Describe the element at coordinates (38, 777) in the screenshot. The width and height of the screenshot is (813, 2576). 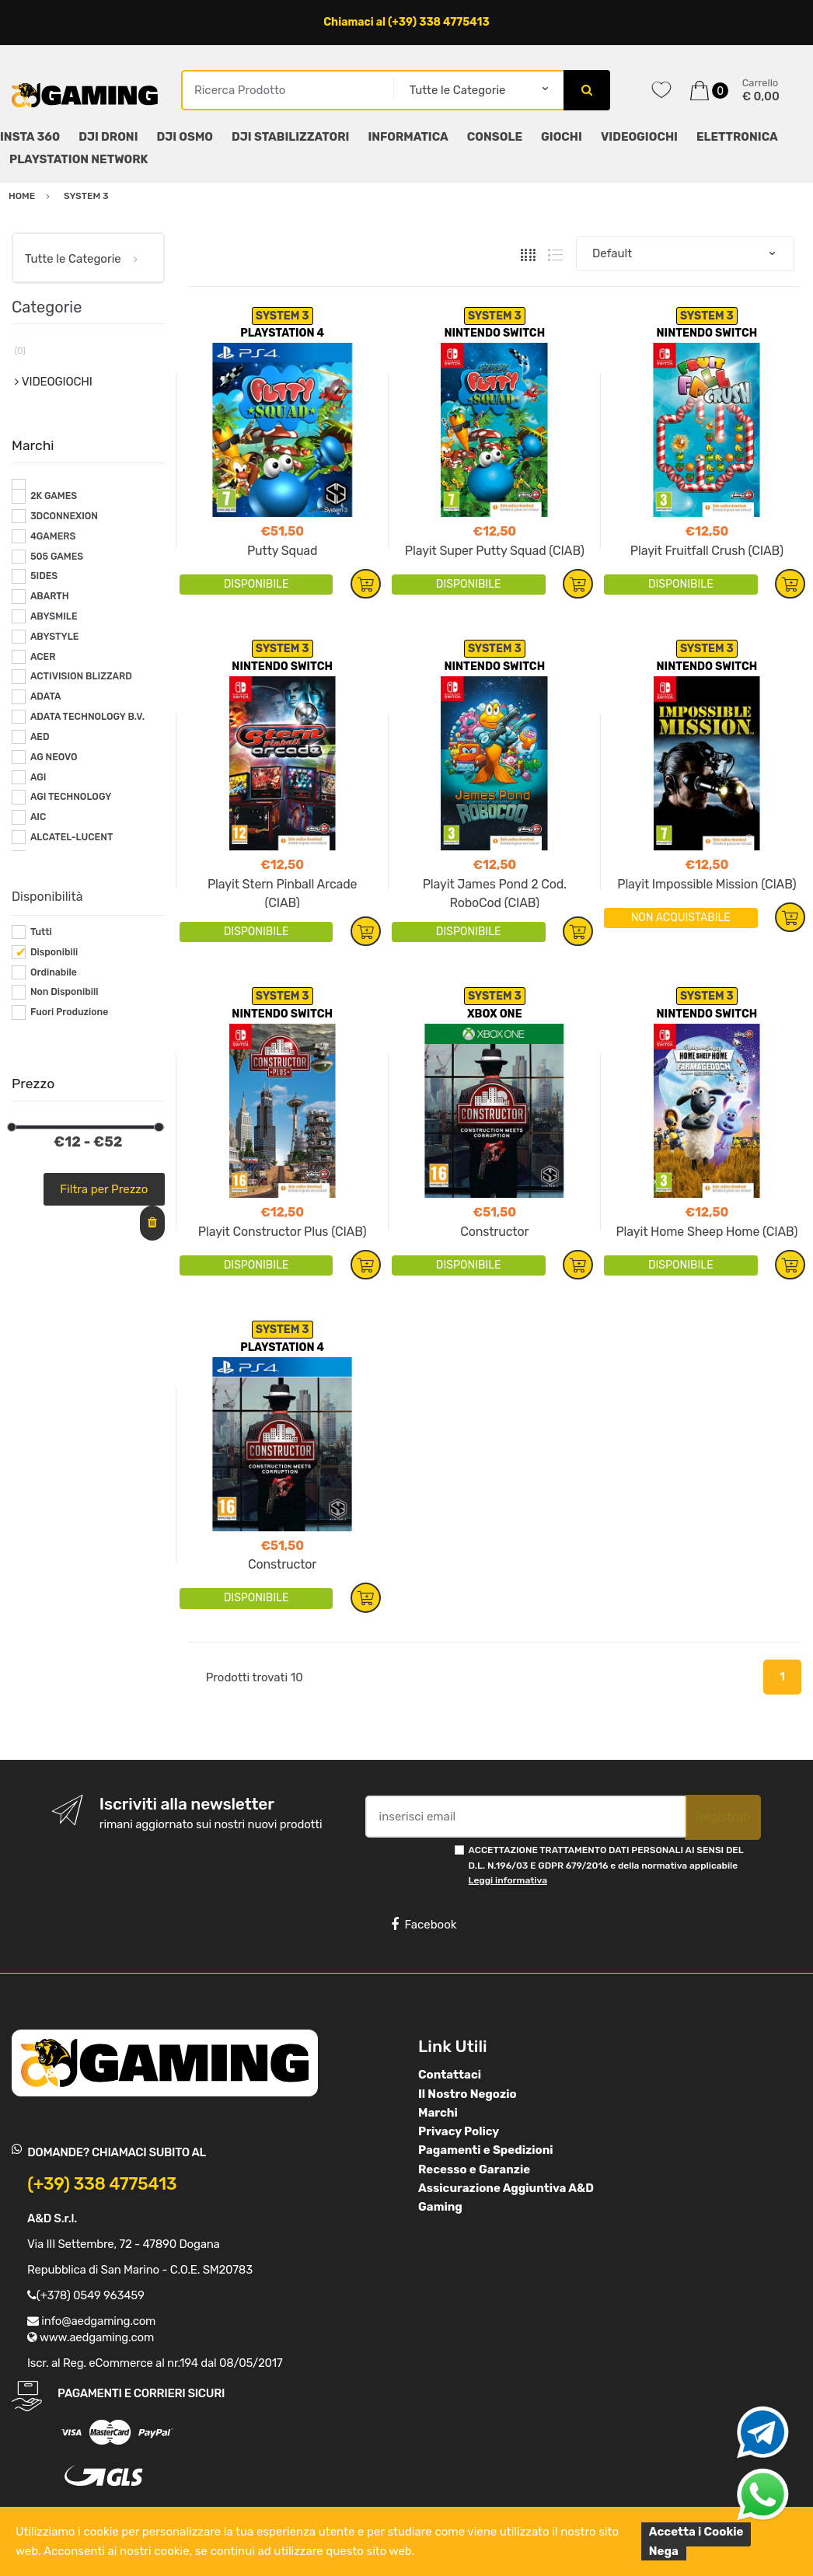
I see `AGI` at that location.